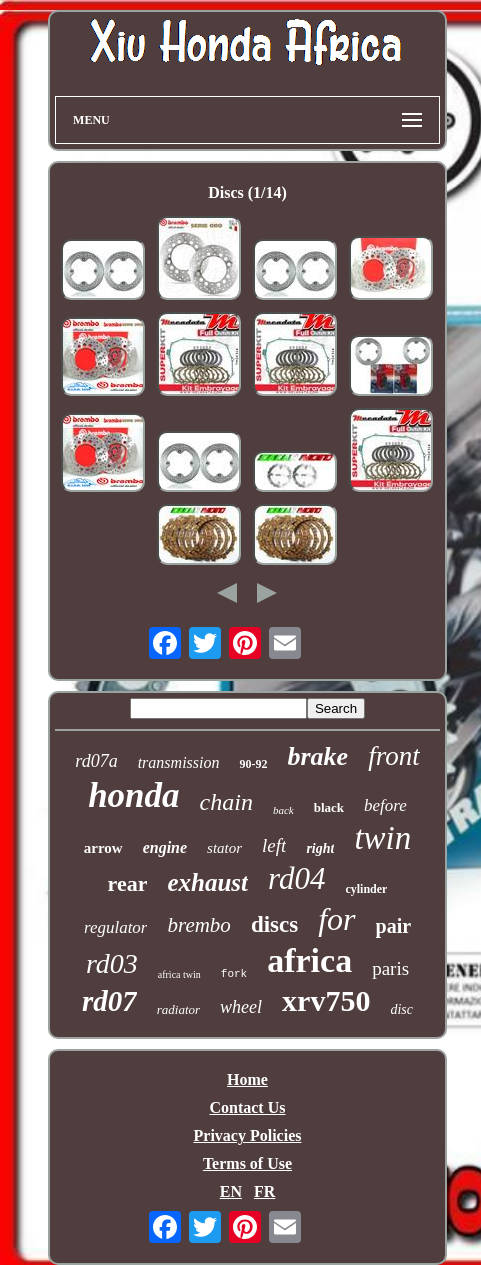 The width and height of the screenshot is (481, 1265). I want to click on Home, so click(247, 1079).